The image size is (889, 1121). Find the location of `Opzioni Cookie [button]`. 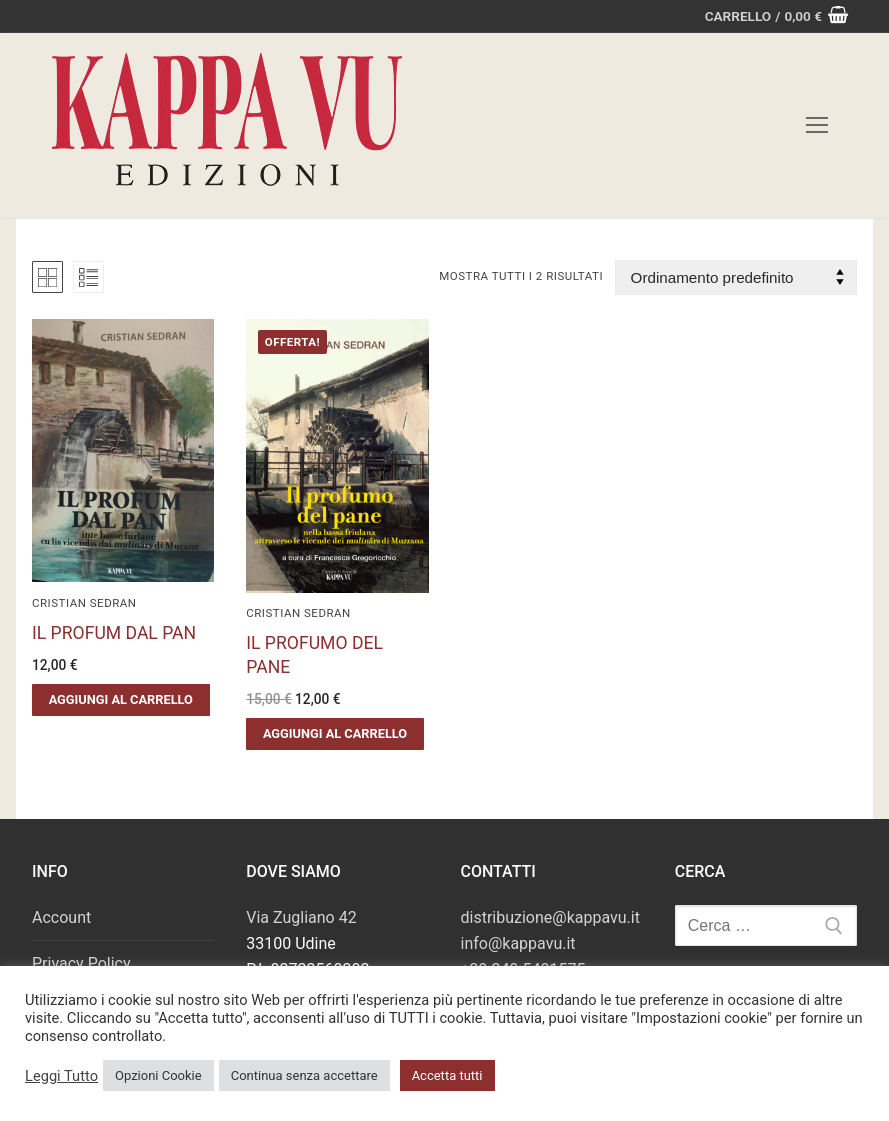

Opzioni Cookie [button] is located at coordinates (158, 1075).